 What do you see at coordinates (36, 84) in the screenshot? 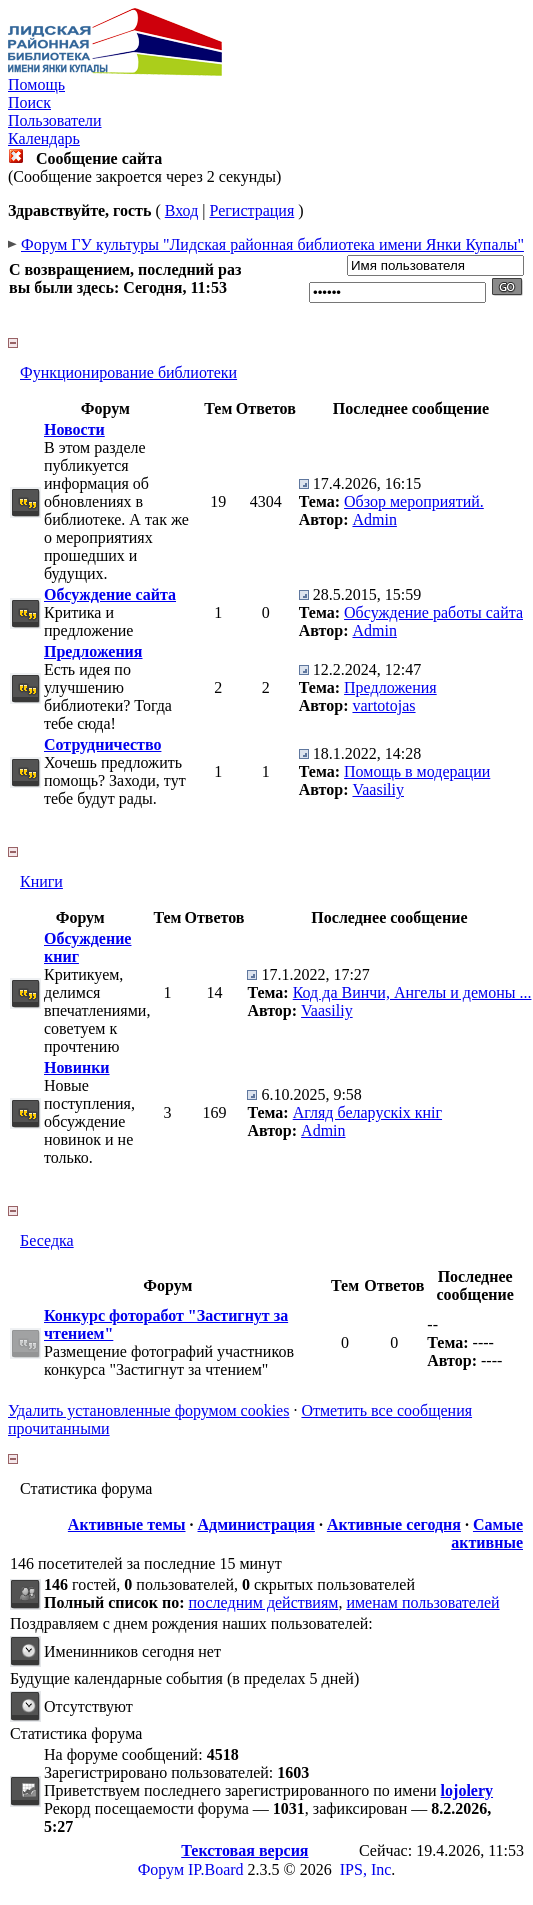
I see `Помощь` at bounding box center [36, 84].